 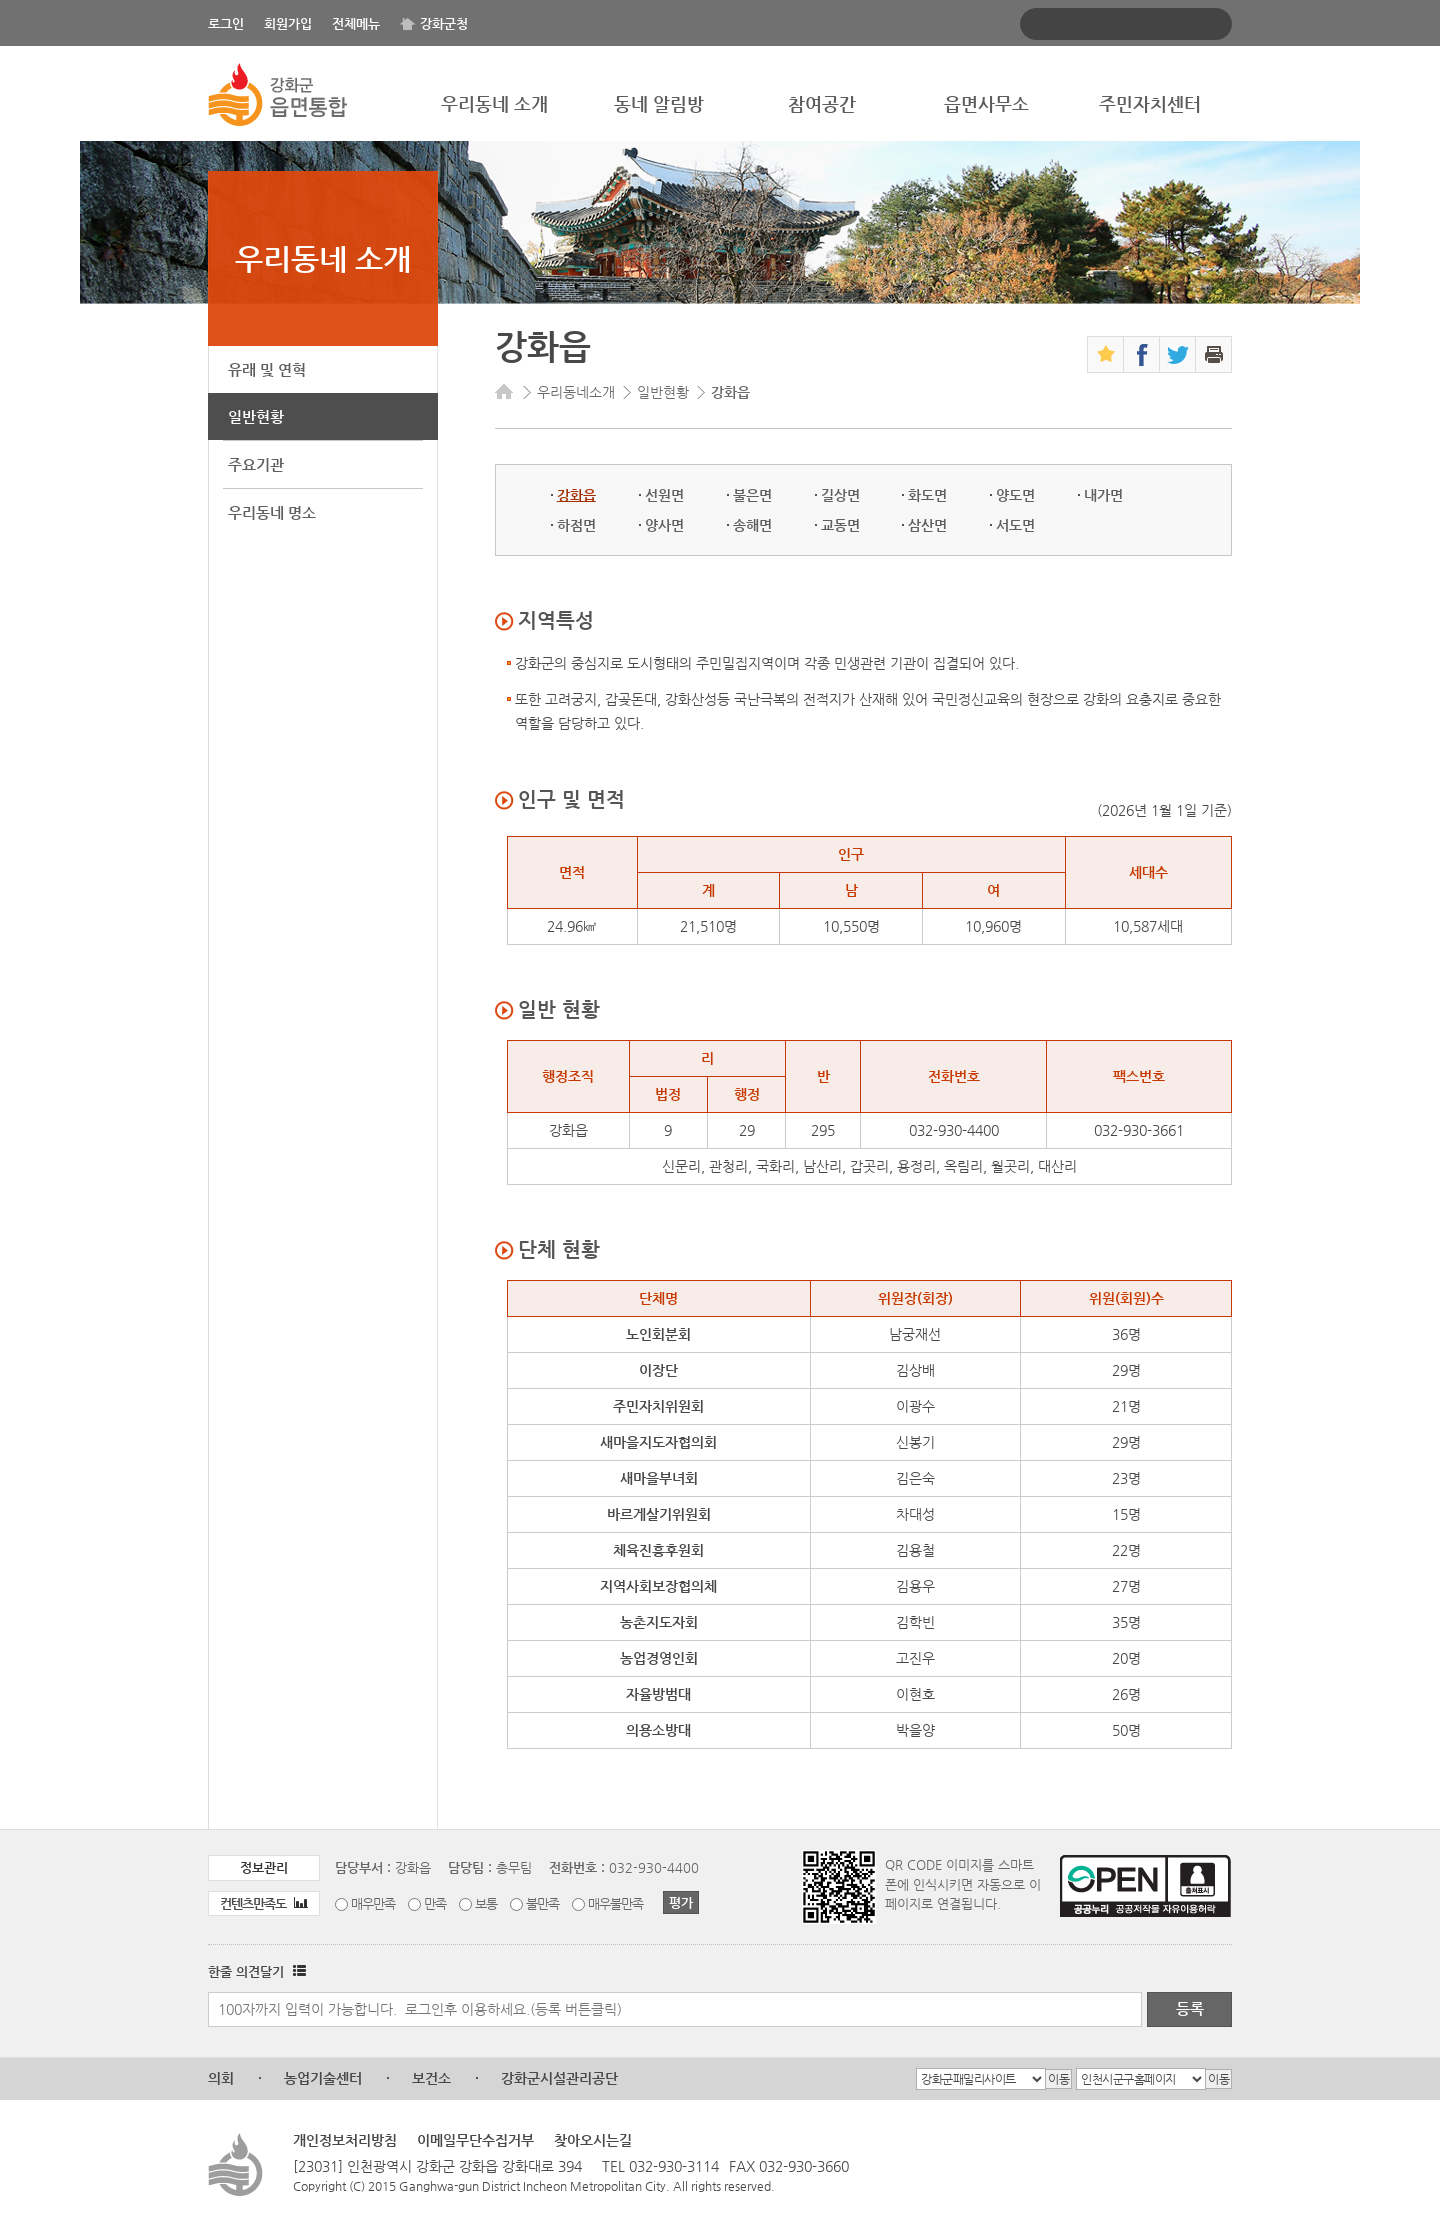 What do you see at coordinates (226, 23) in the screenshot?
I see `로그인` at bounding box center [226, 23].